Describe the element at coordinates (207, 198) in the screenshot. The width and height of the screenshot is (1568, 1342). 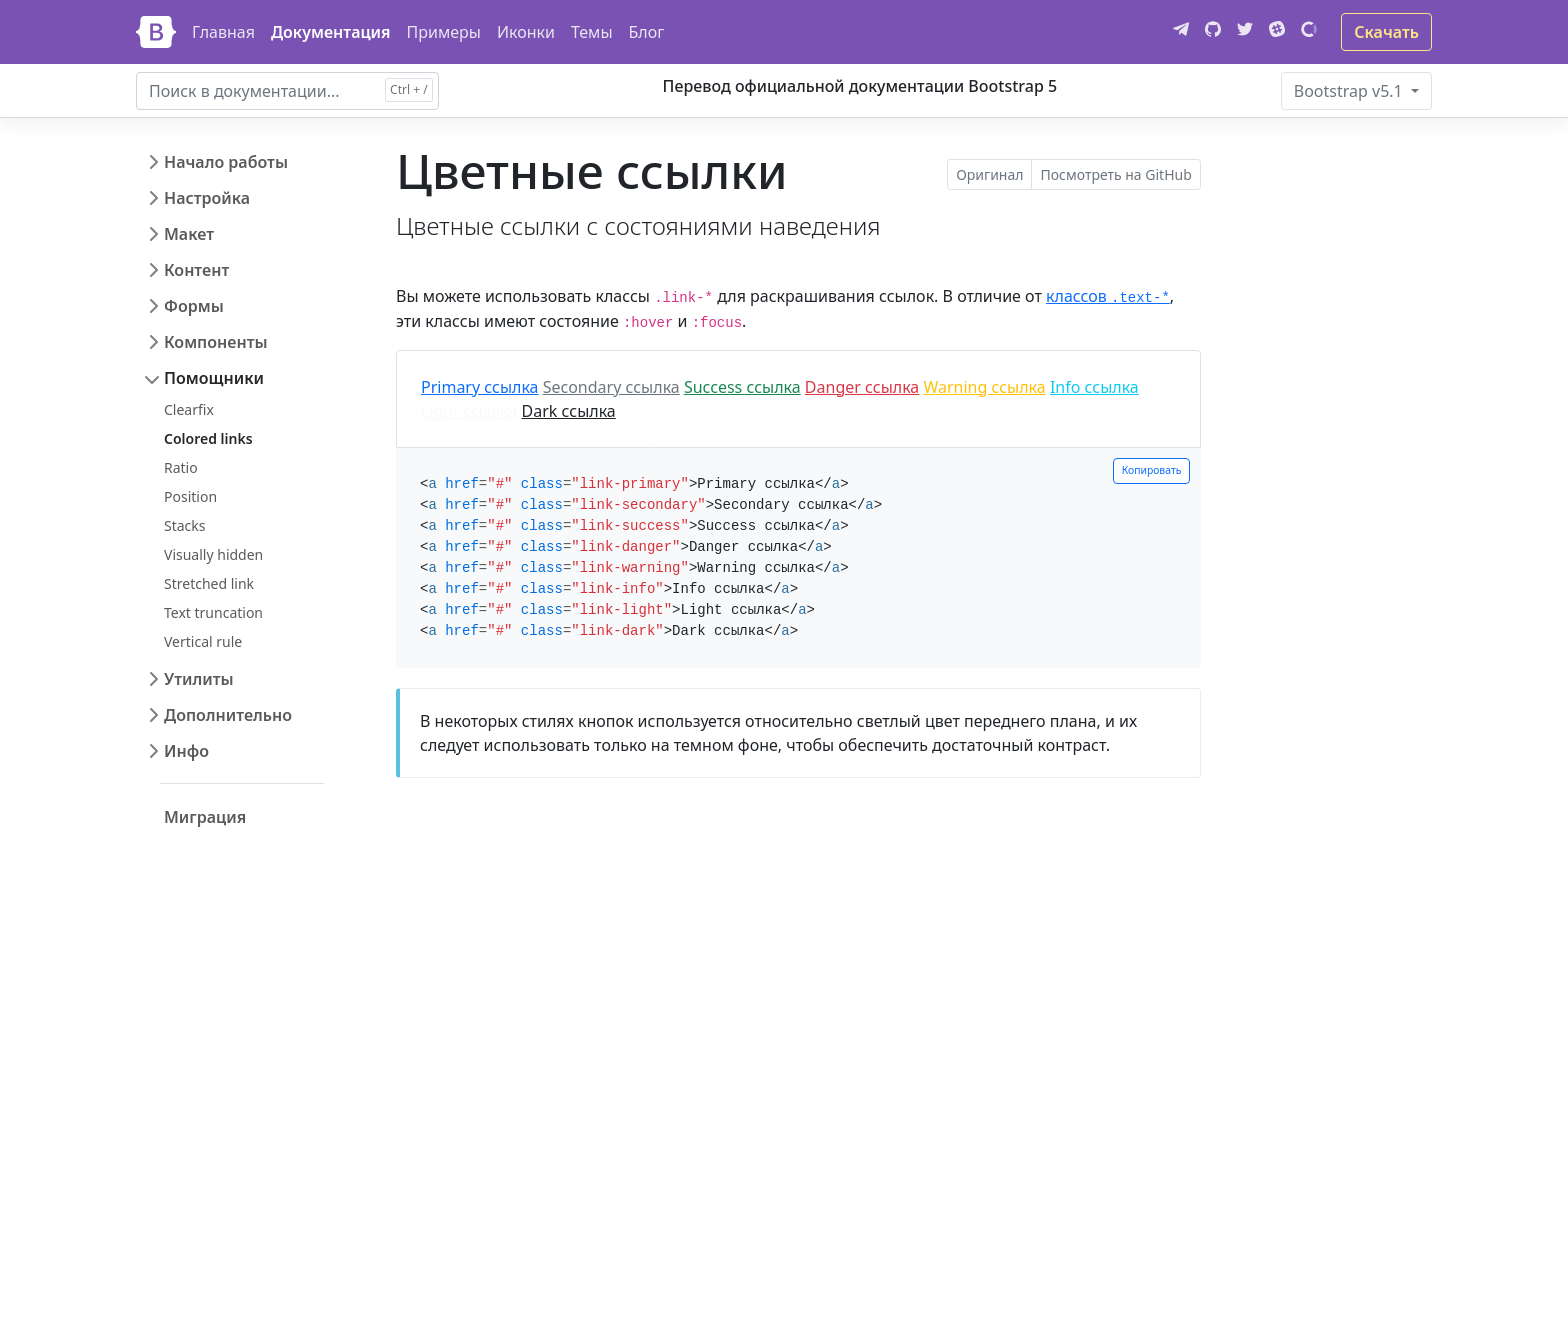
I see `Настройка` at that location.